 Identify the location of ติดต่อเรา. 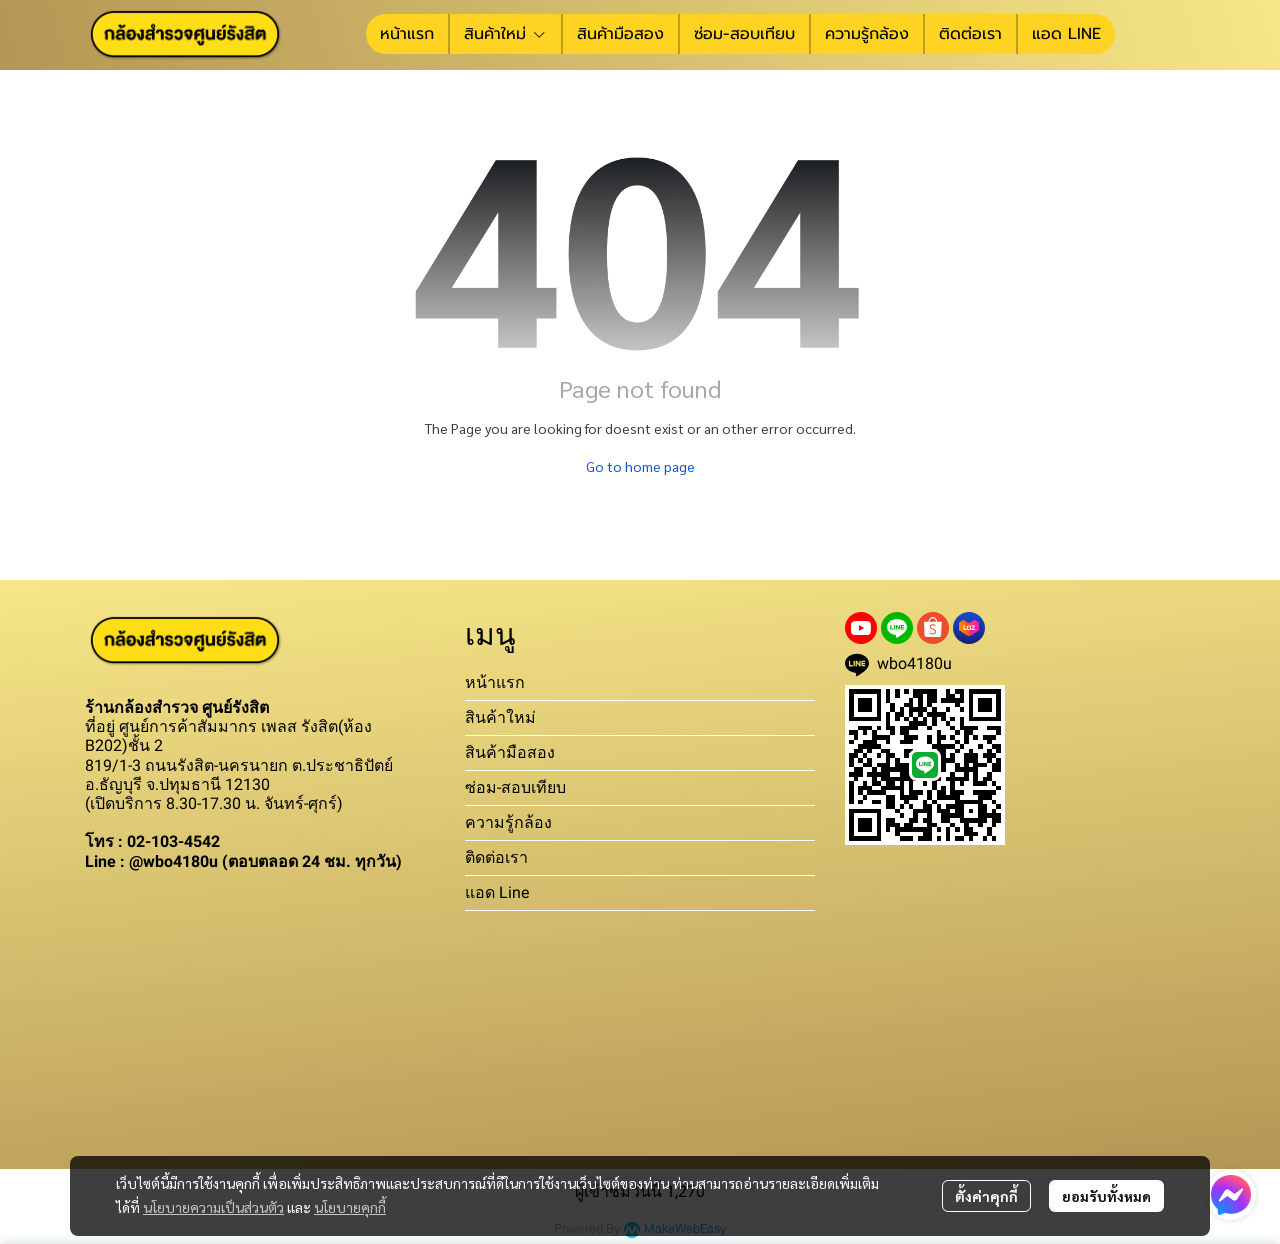
(496, 857).